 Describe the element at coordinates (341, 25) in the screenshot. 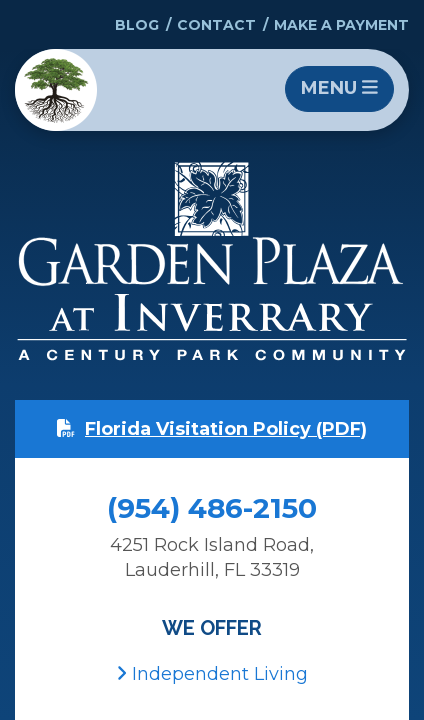

I see `Make a Payment` at that location.